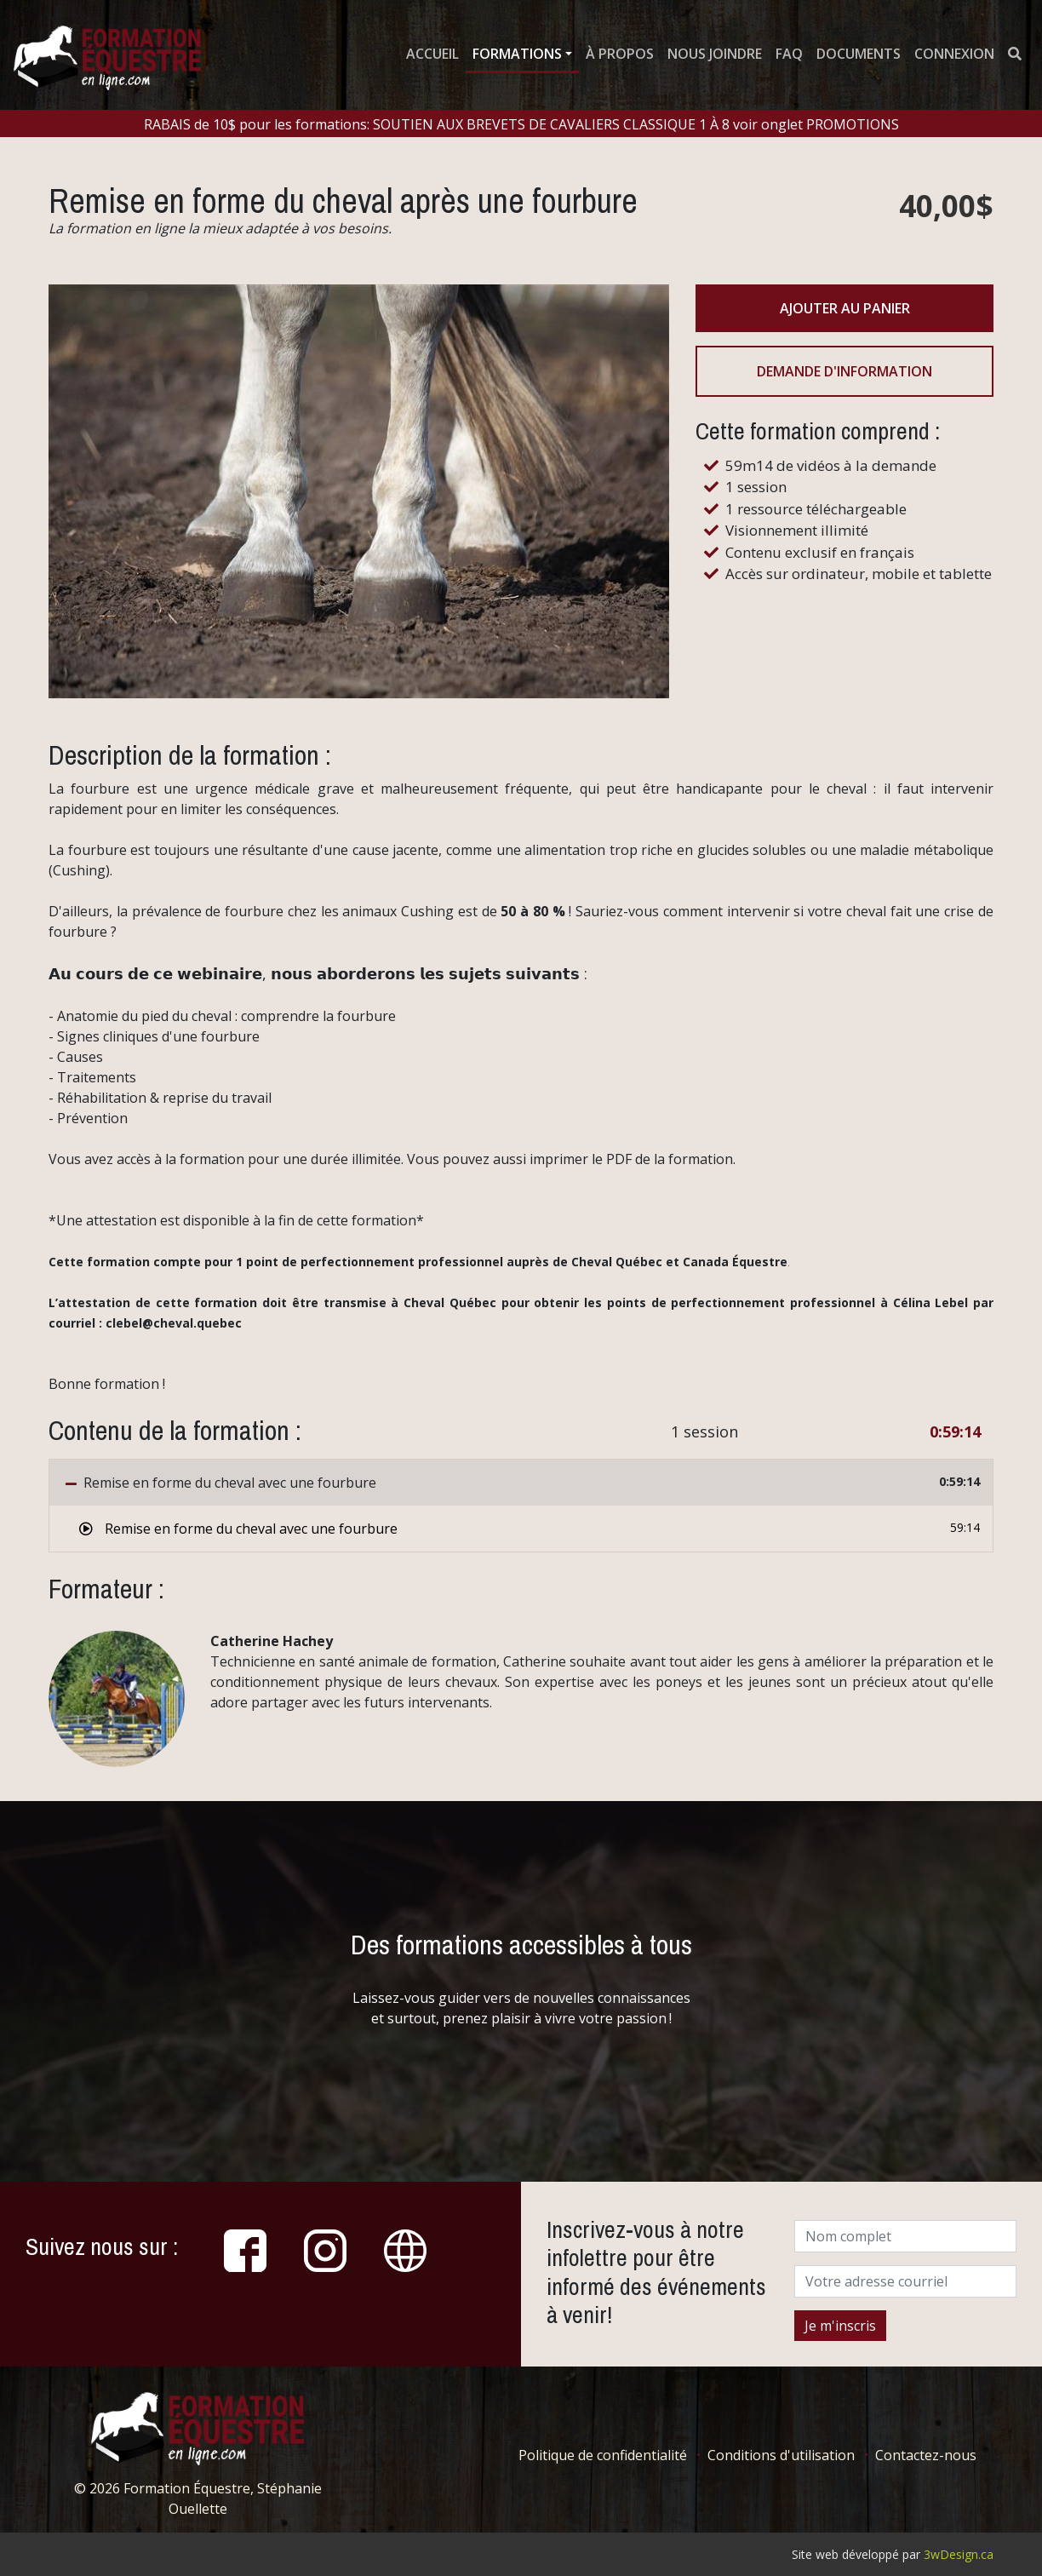 This screenshot has height=2576, width=1042. Describe the element at coordinates (844, 371) in the screenshot. I see `Demande d'information` at that location.